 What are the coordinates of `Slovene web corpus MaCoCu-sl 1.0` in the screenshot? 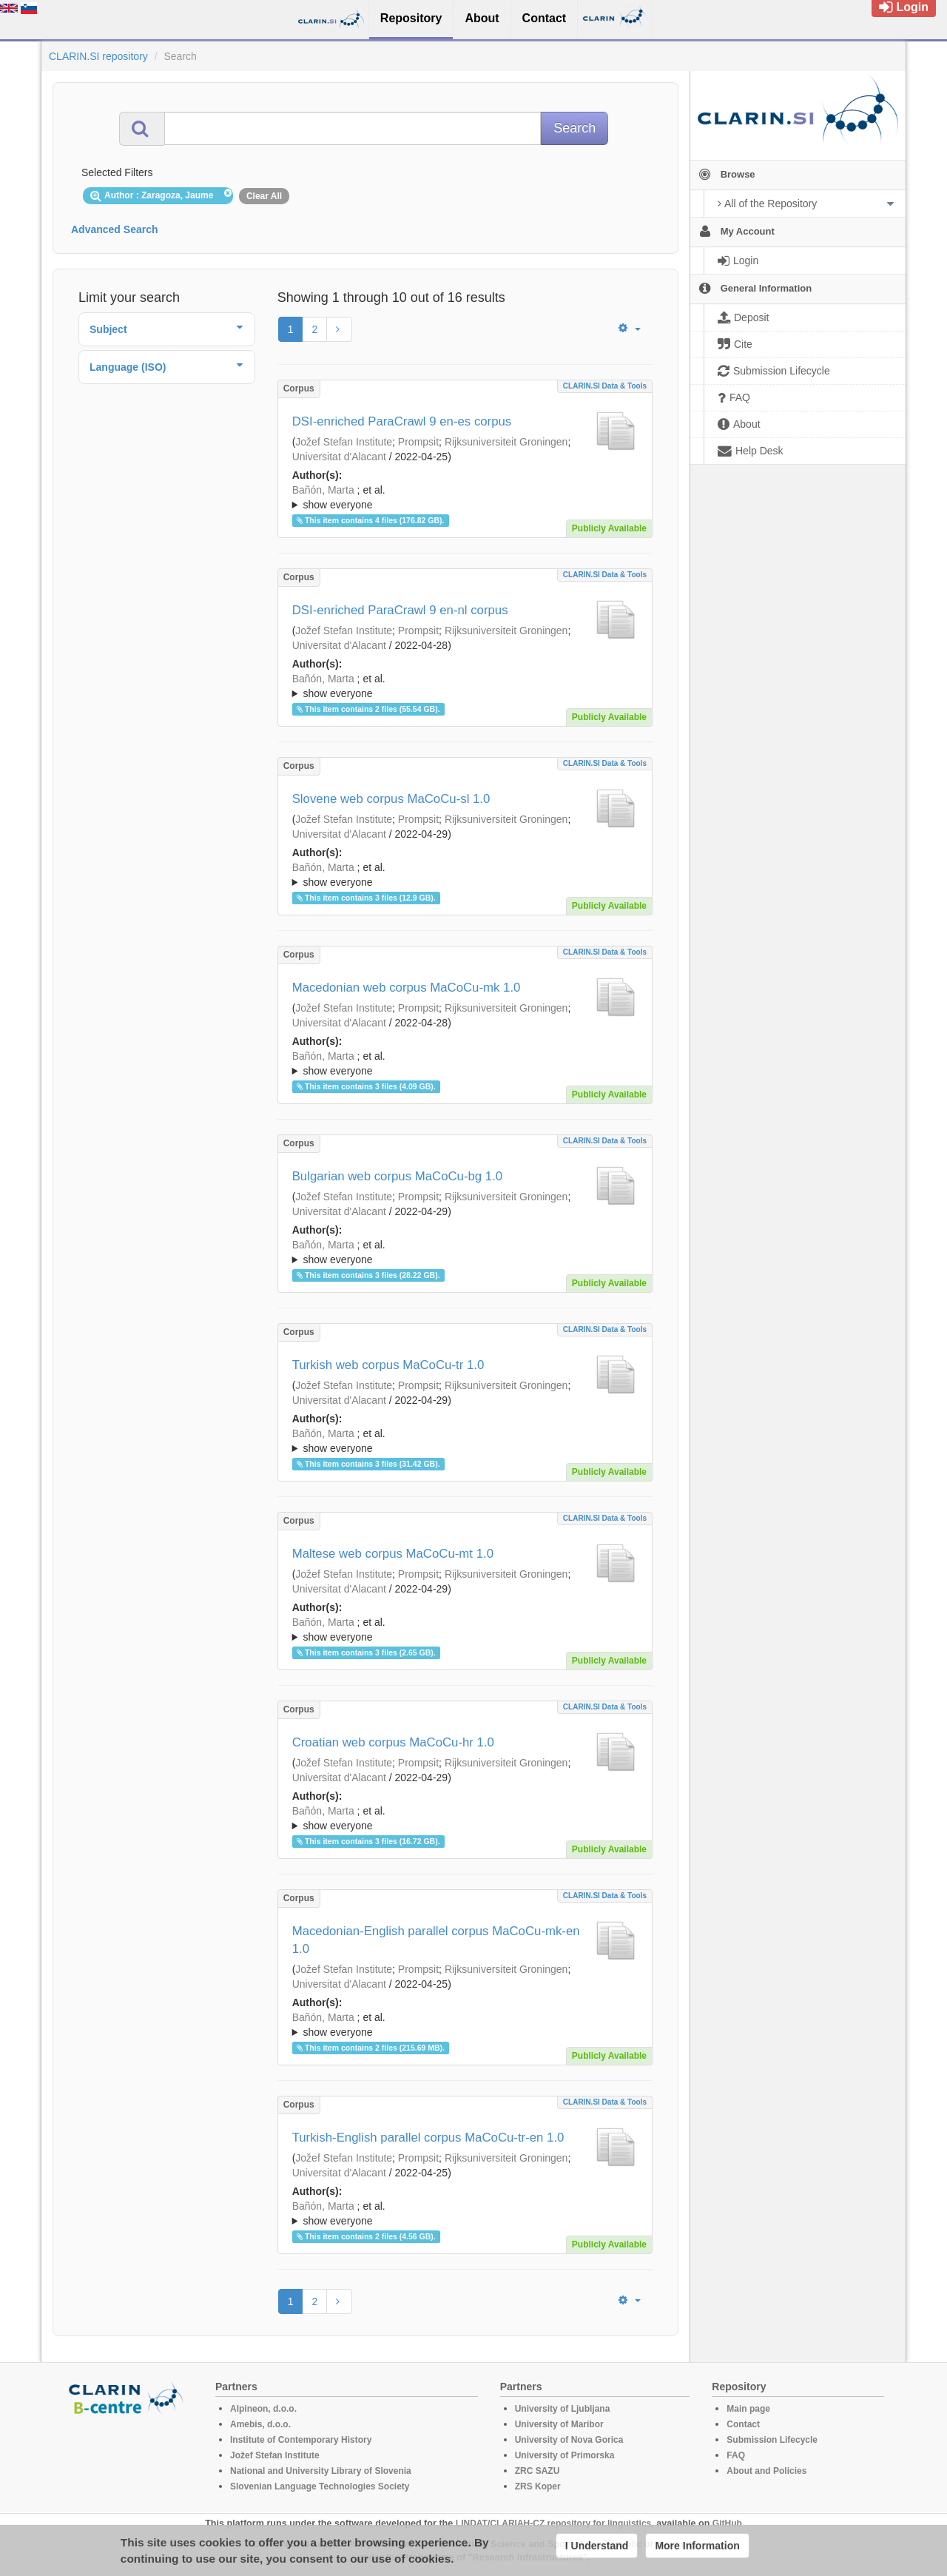 It's located at (391, 799).